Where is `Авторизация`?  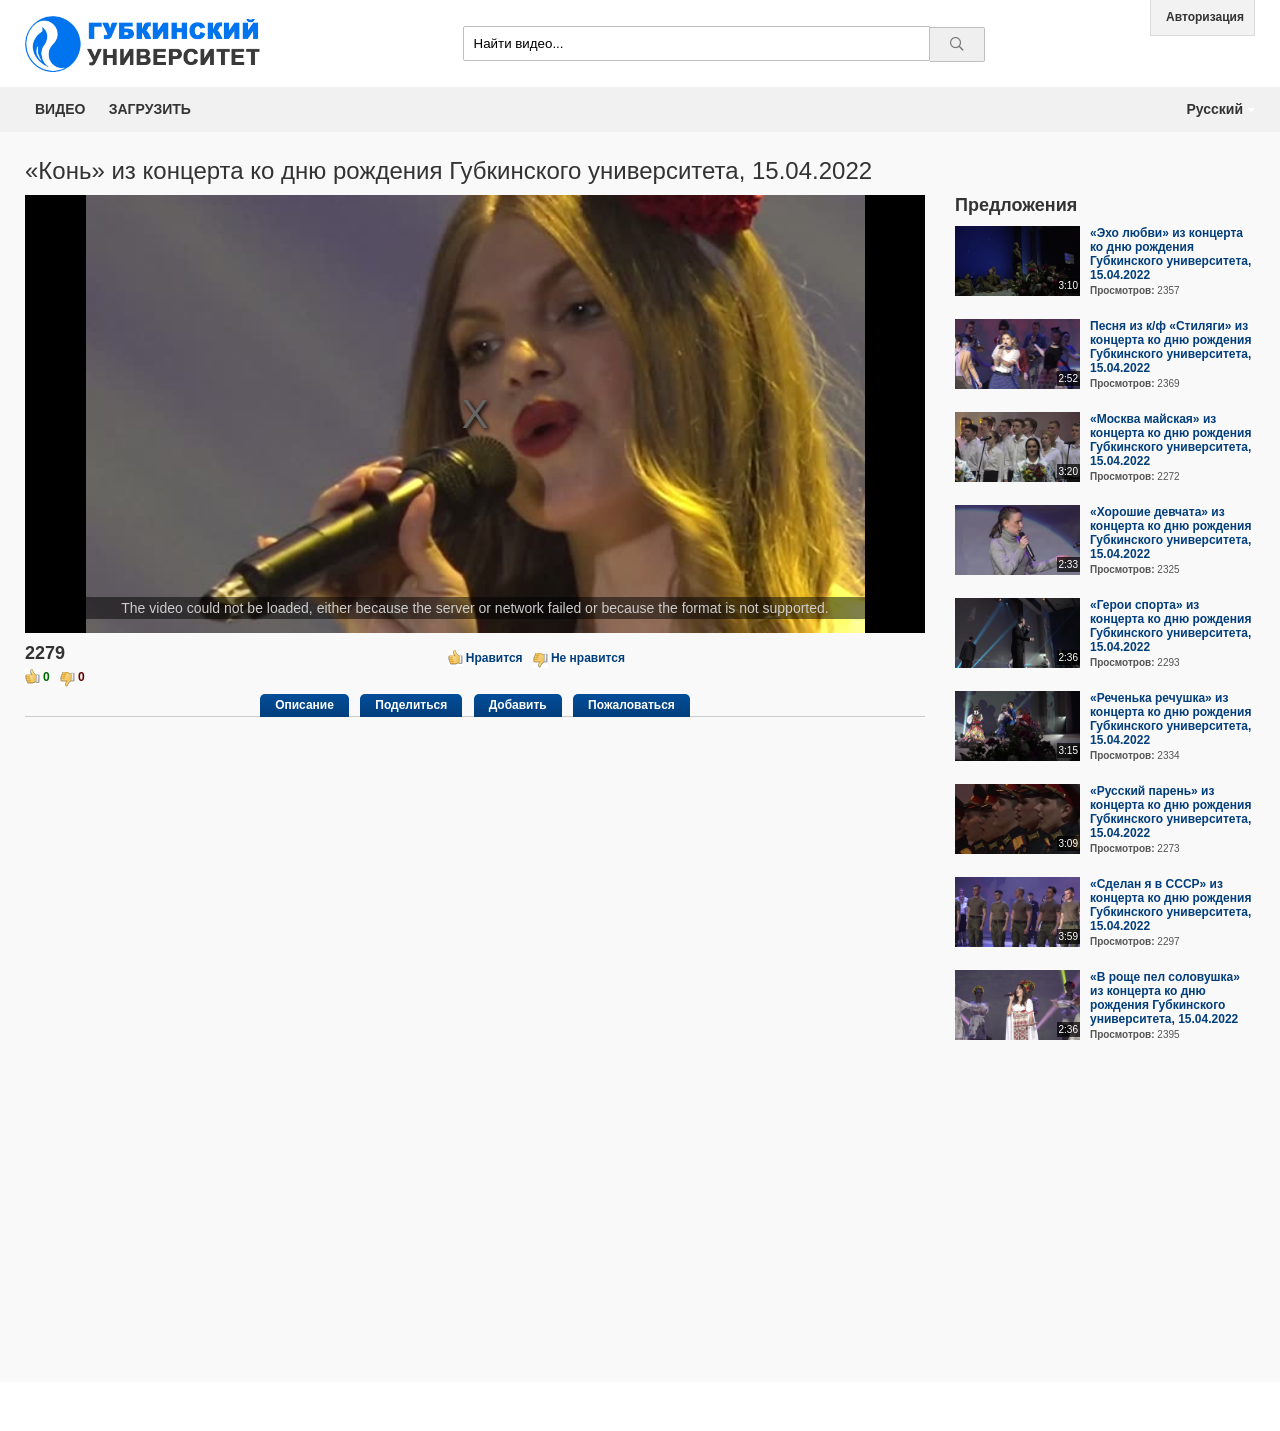
Авторизация is located at coordinates (1205, 17).